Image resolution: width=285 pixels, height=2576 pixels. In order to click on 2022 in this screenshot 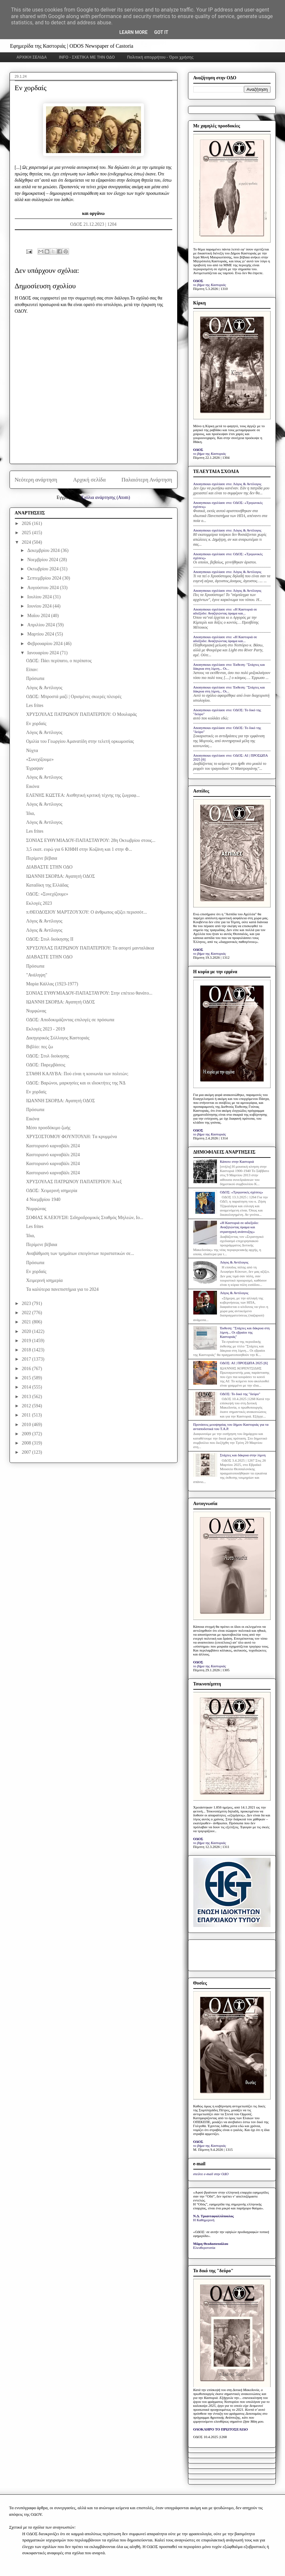, I will do `click(27, 1312)`.